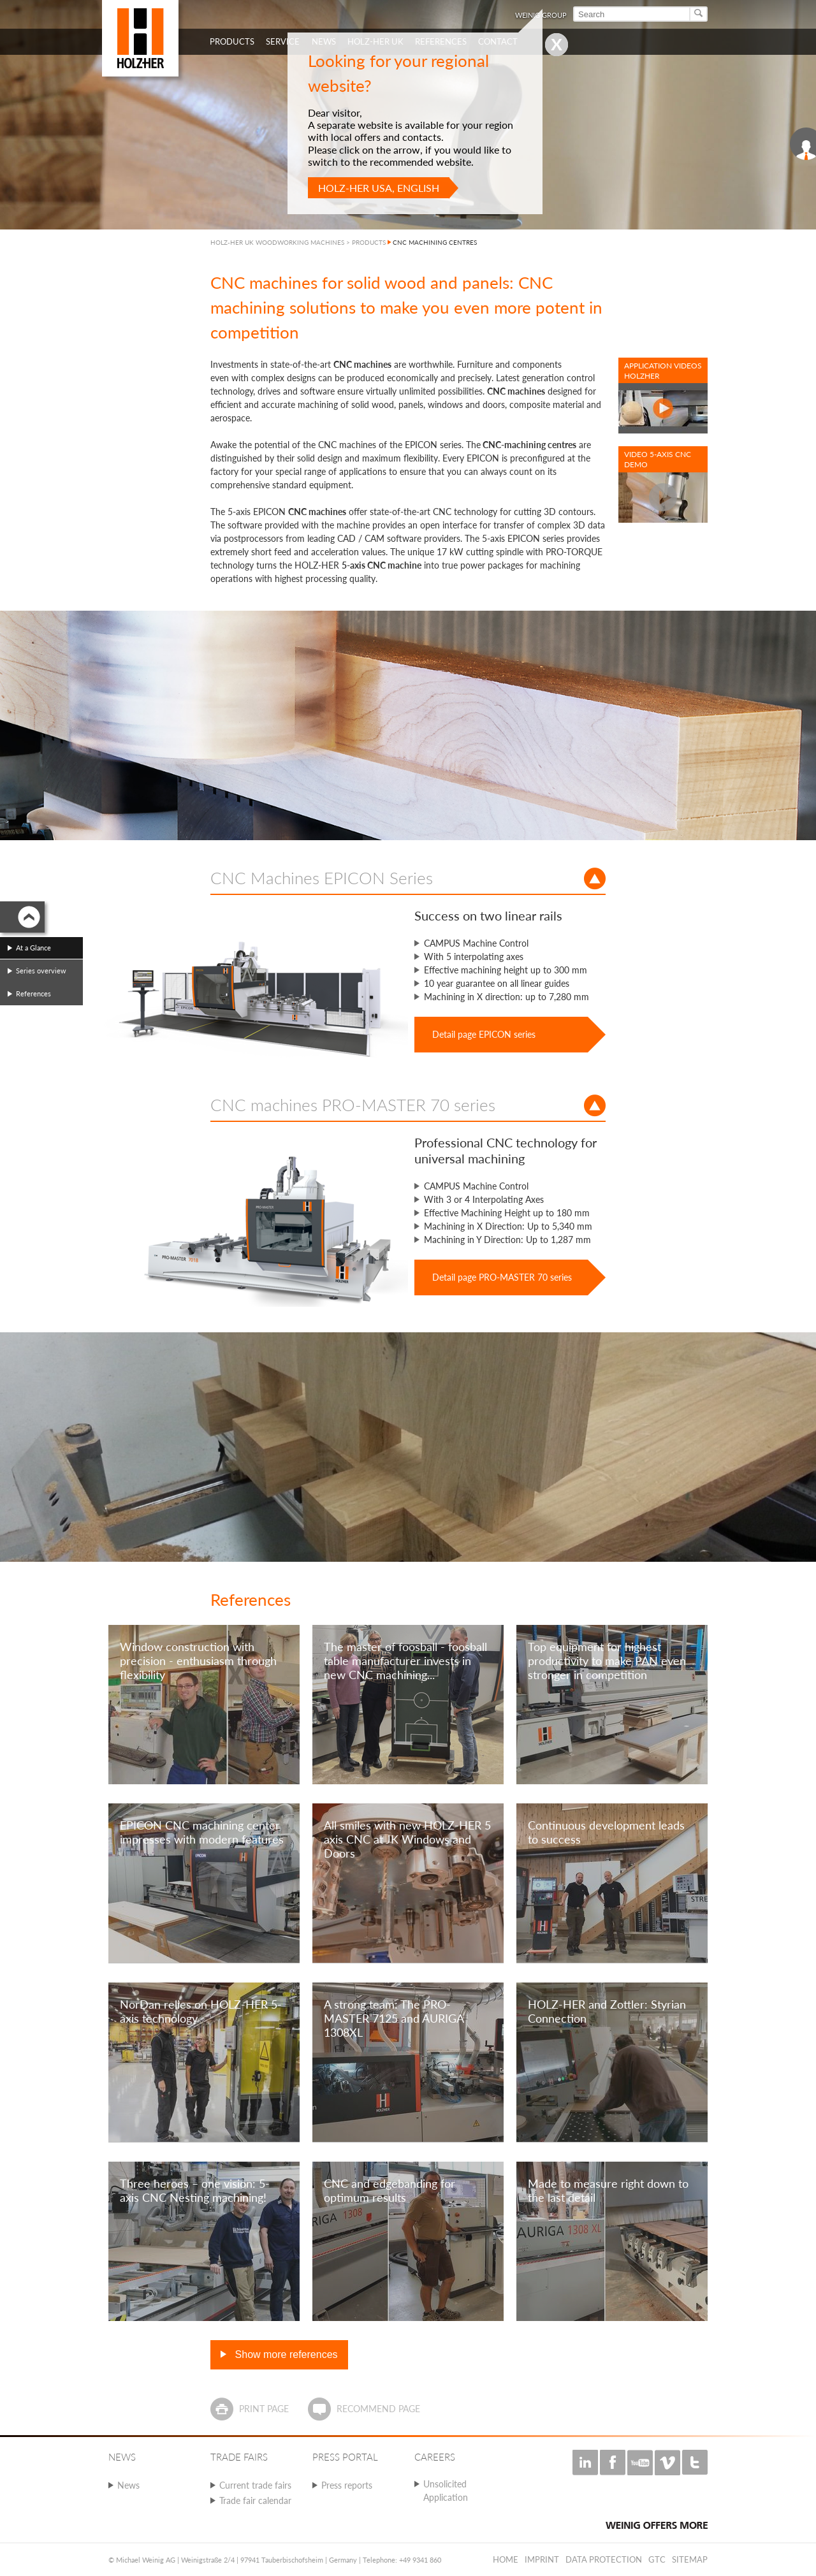  What do you see at coordinates (502, 1277) in the screenshot?
I see `Detail page PRO-MASTER 70 series` at bounding box center [502, 1277].